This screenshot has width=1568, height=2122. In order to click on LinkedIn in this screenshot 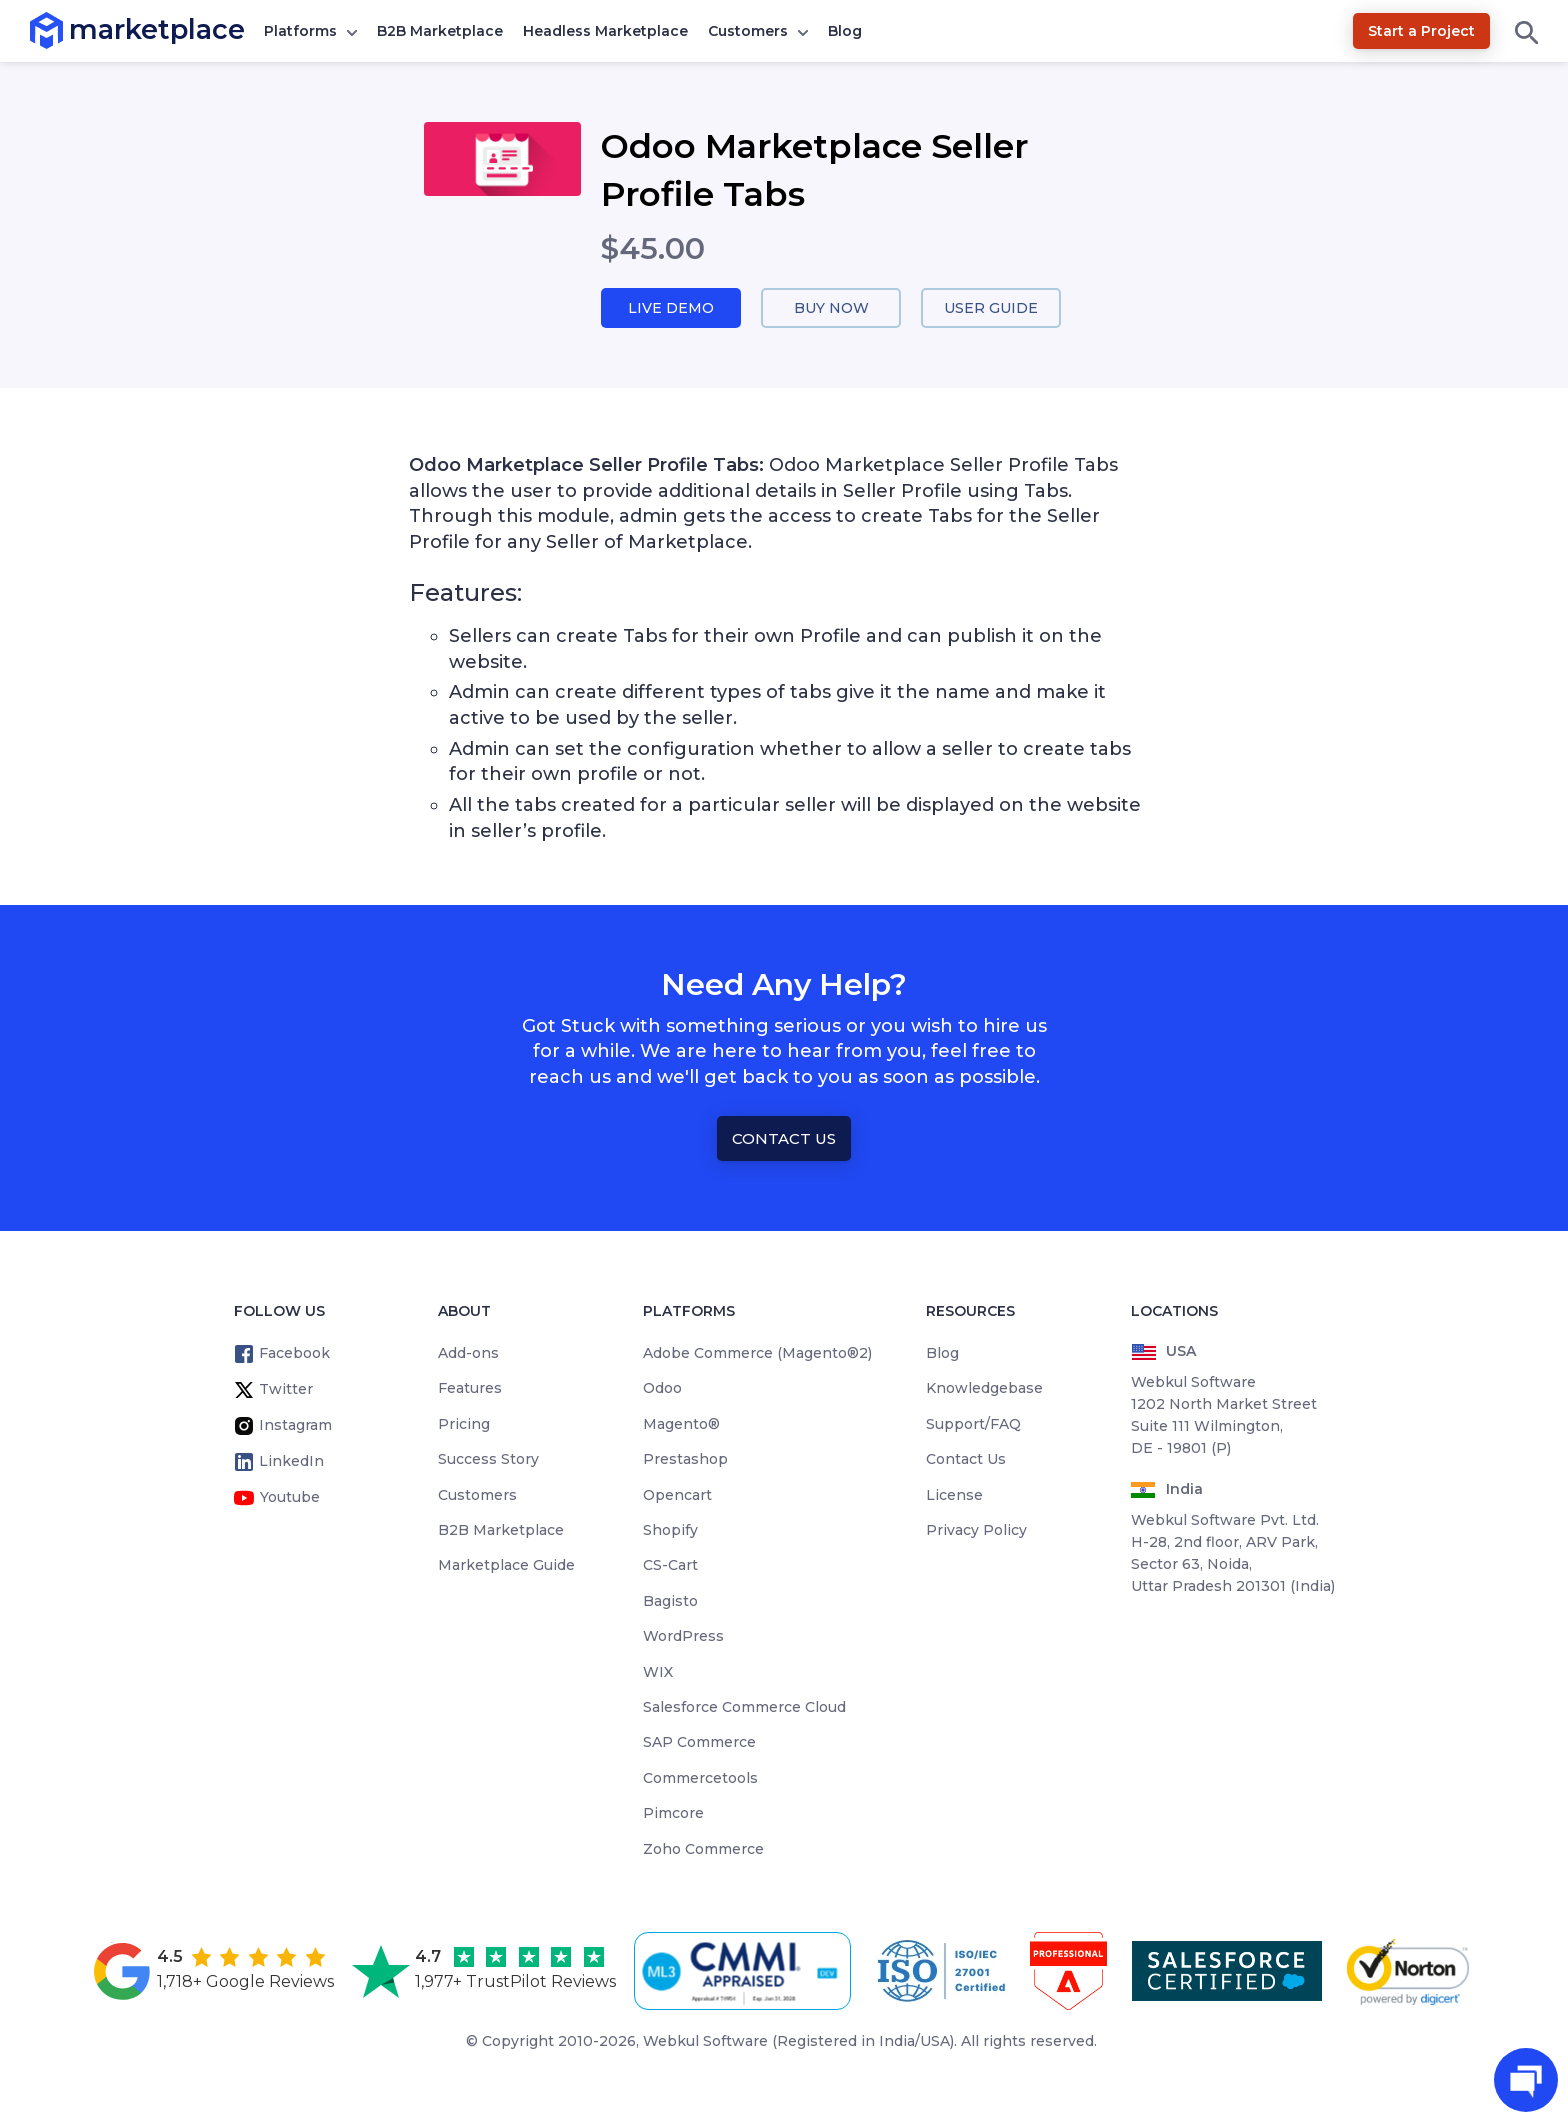, I will do `click(291, 1463)`.